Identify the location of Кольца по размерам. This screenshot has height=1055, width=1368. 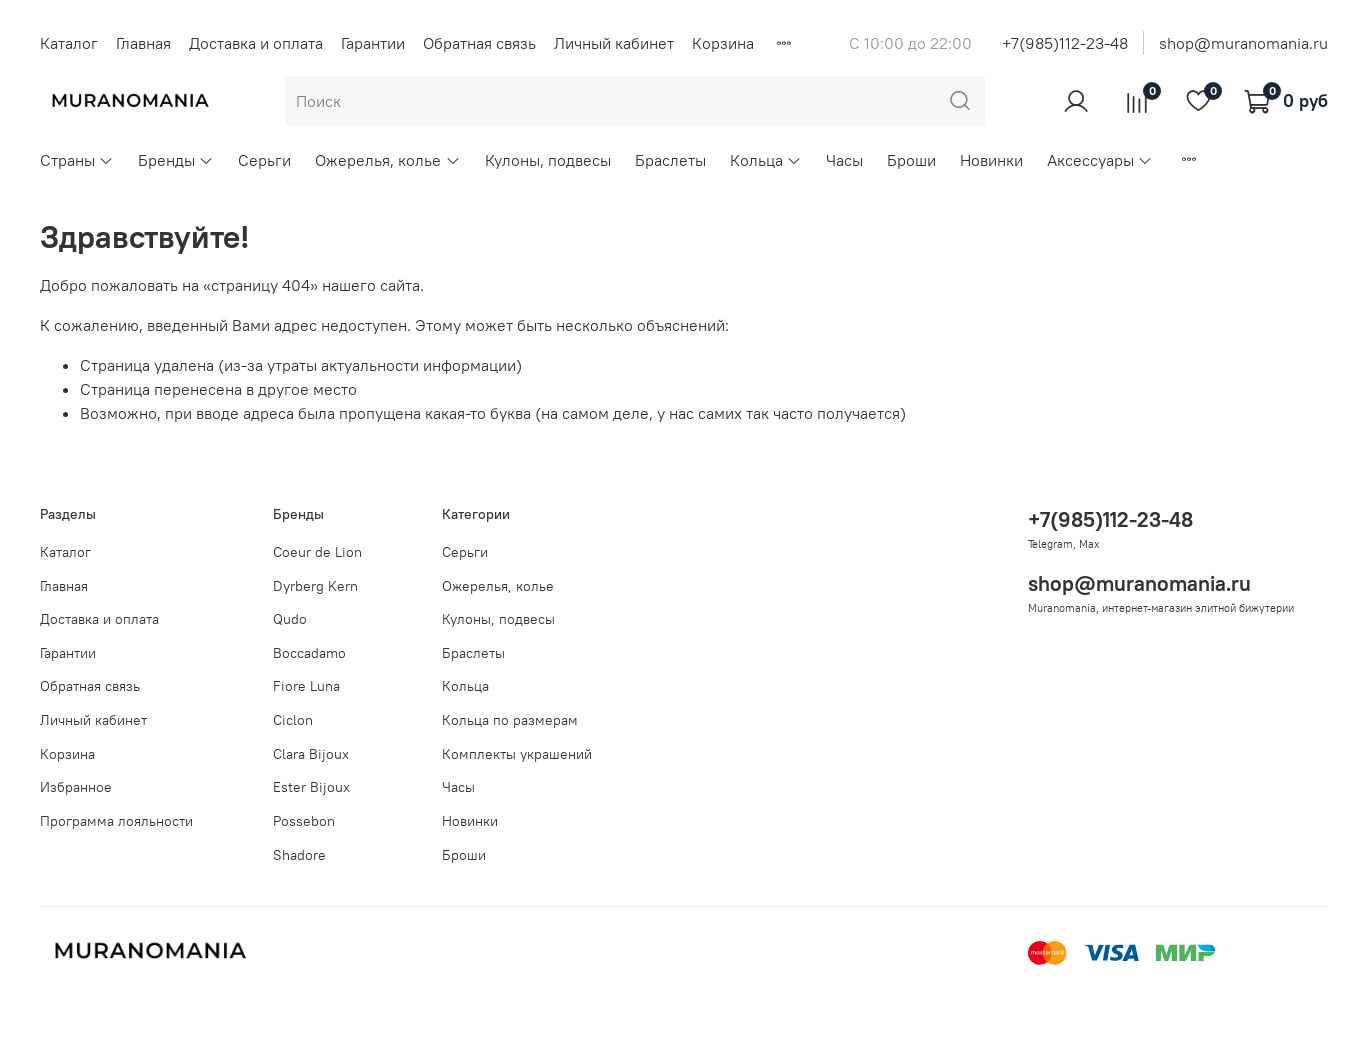
(510, 720).